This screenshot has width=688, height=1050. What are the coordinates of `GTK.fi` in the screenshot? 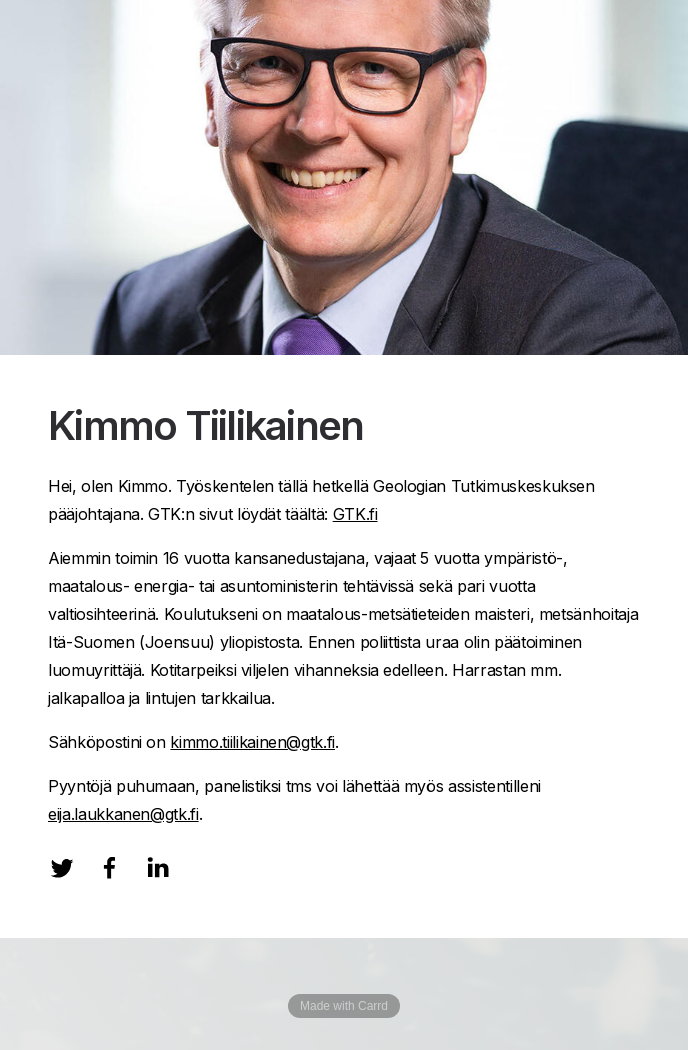 It's located at (355, 514).